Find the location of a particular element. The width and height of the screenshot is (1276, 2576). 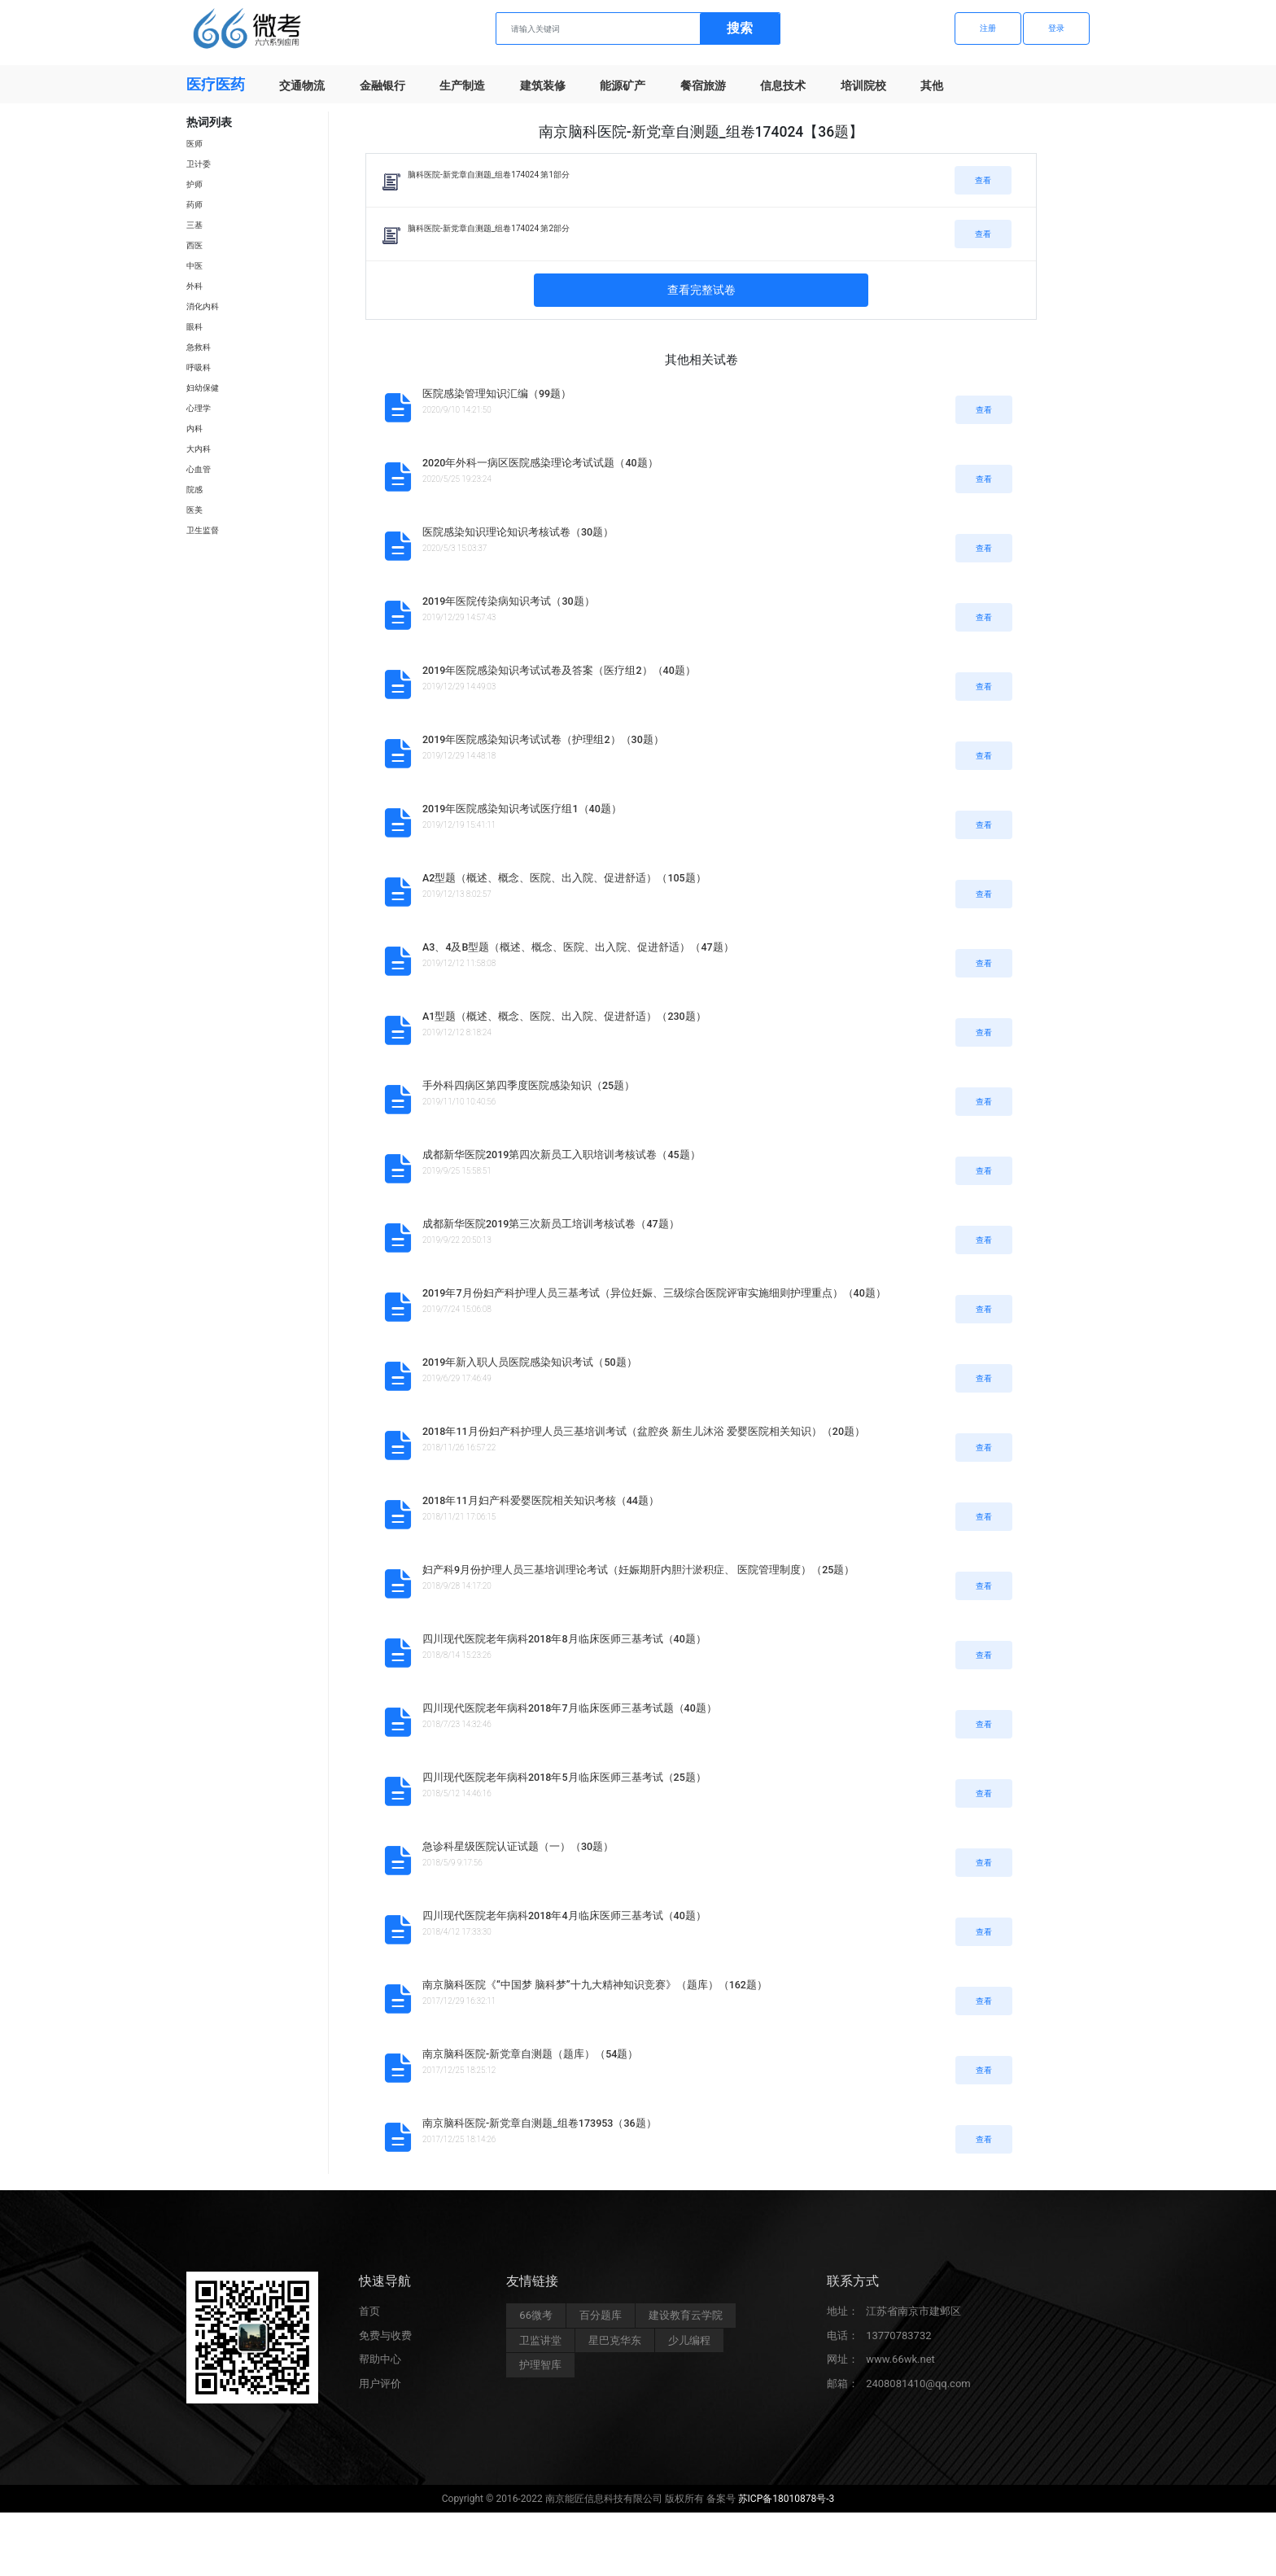

查看完整试卷 is located at coordinates (701, 289).